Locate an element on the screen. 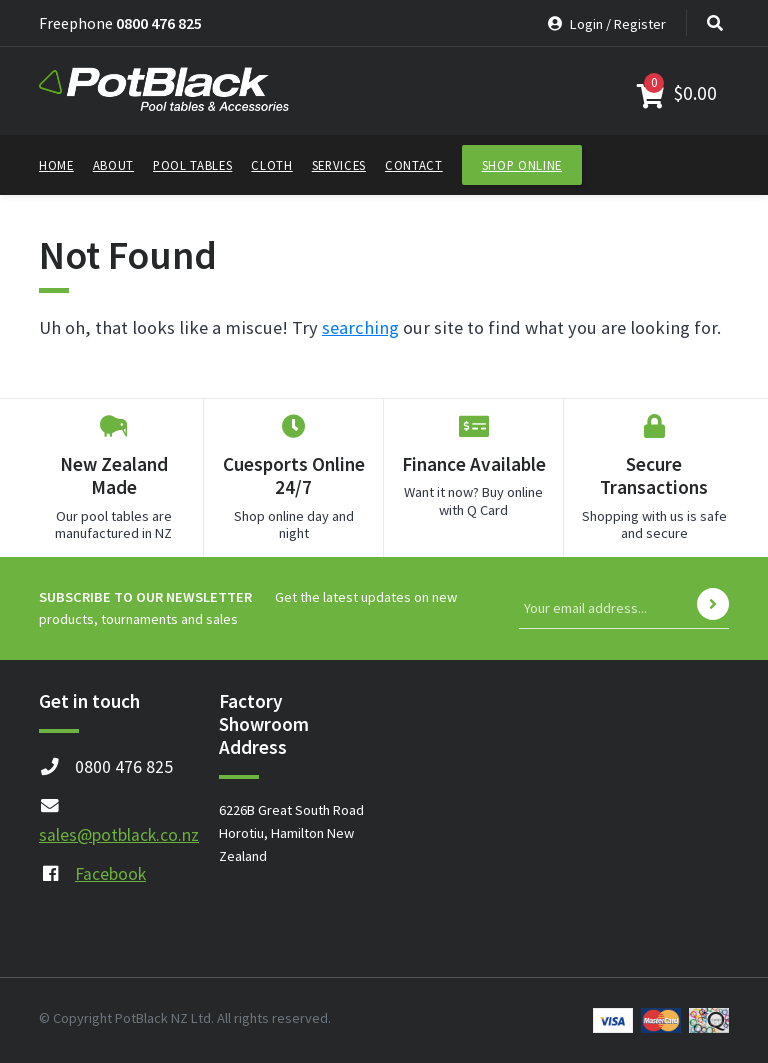 This screenshot has height=1063, width=768. Pool Tables is located at coordinates (192, 165).